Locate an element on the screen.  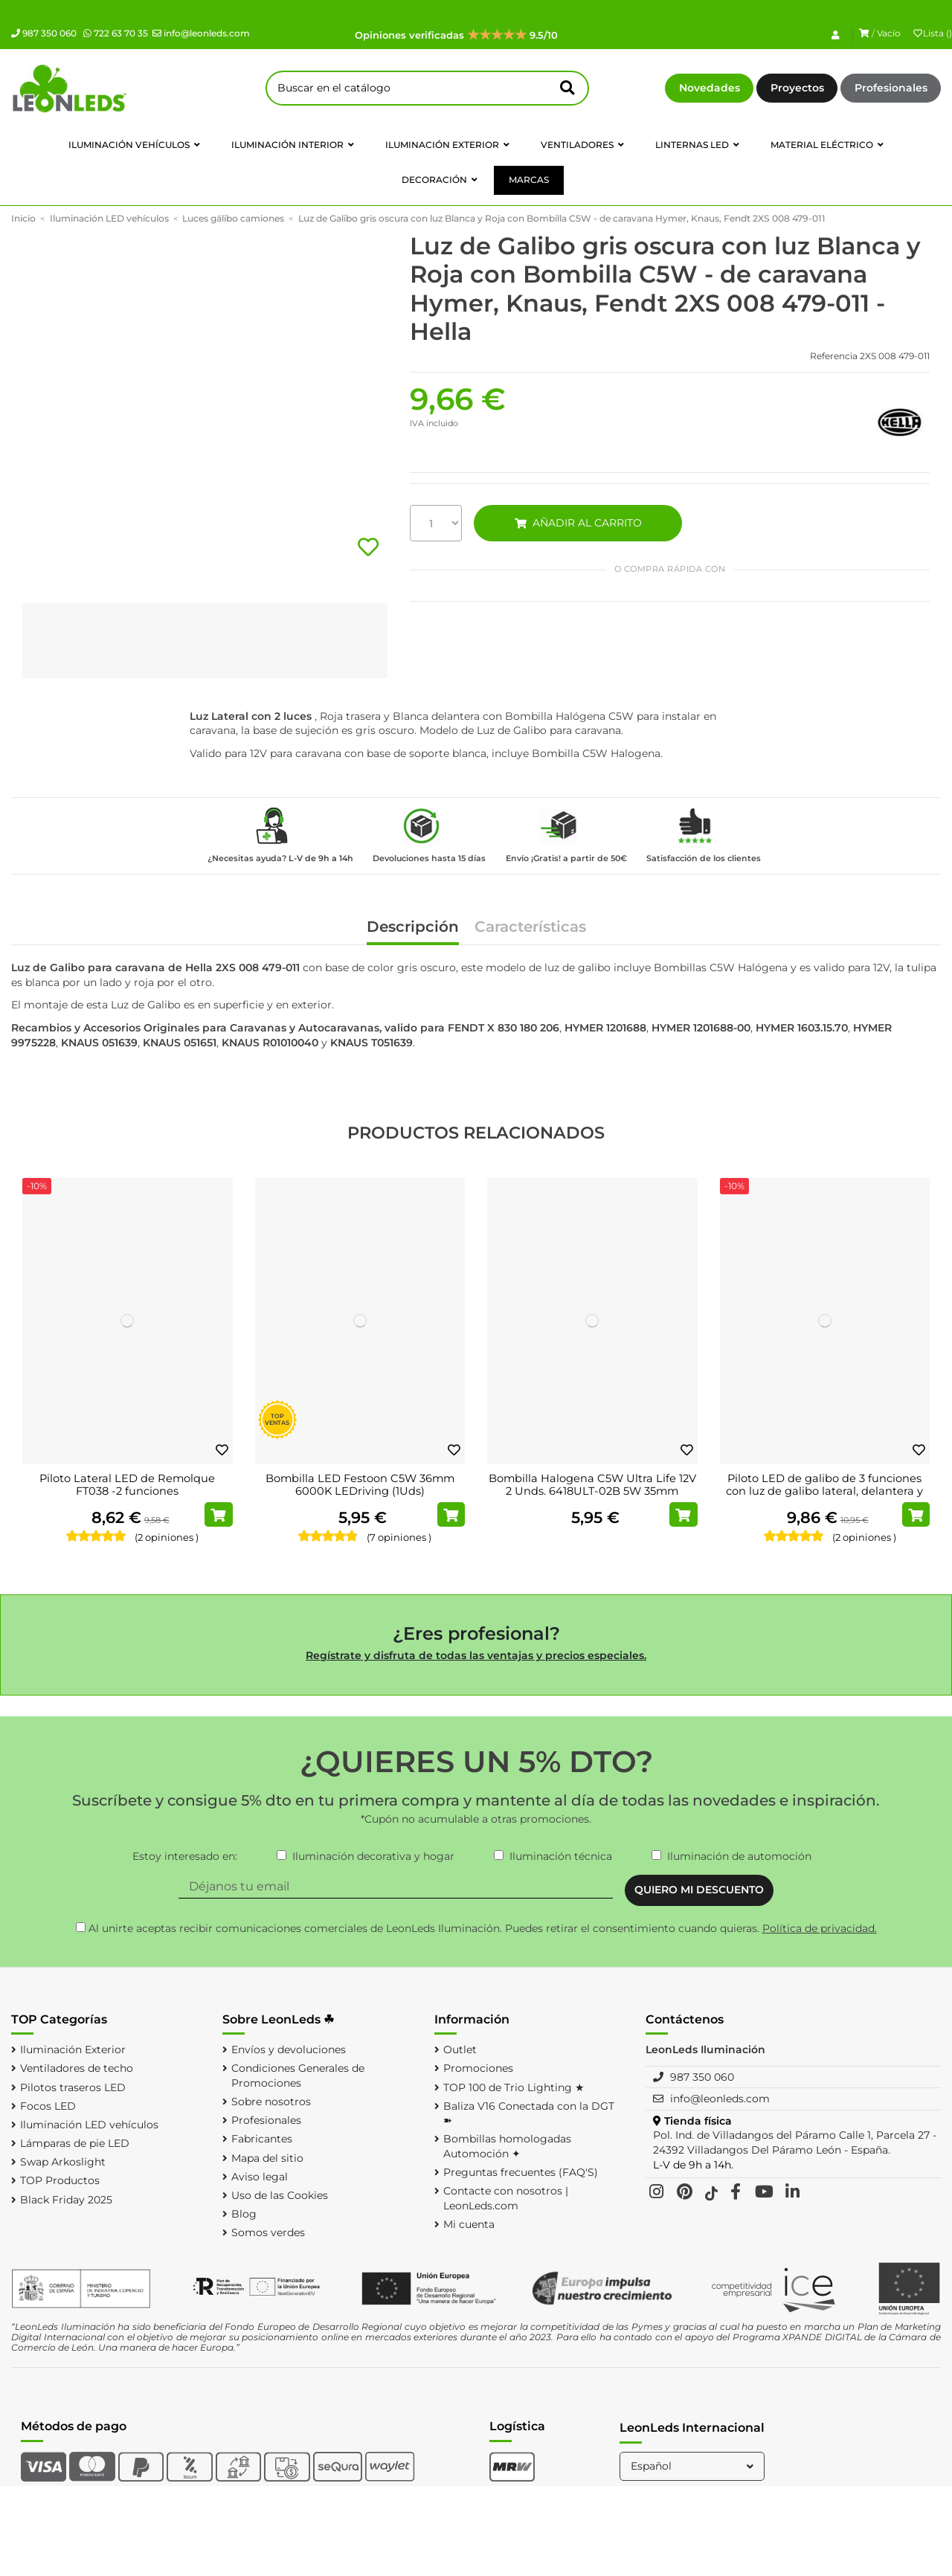
Descripción is located at coordinates (413, 928).